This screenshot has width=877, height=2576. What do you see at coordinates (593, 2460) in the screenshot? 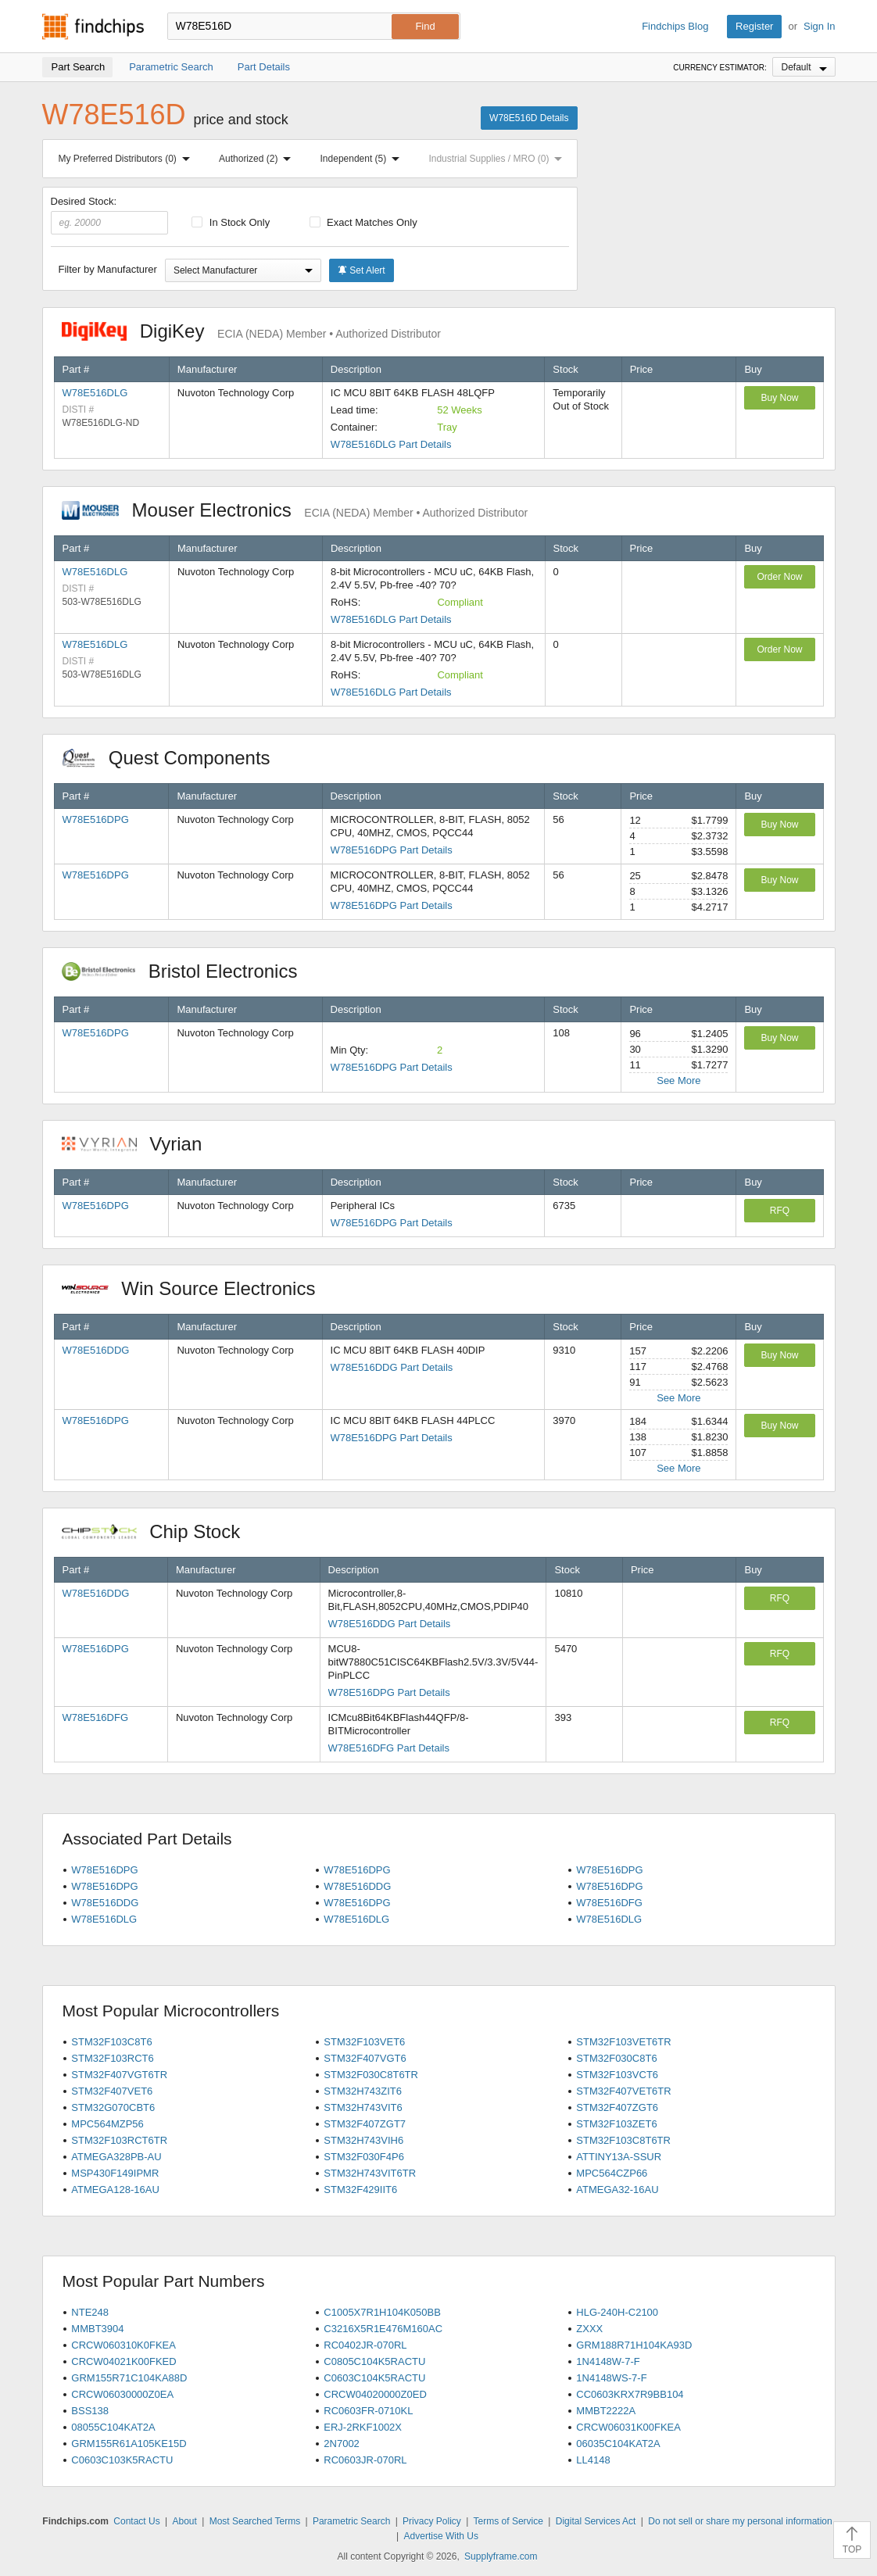
I see `LL4148` at bounding box center [593, 2460].